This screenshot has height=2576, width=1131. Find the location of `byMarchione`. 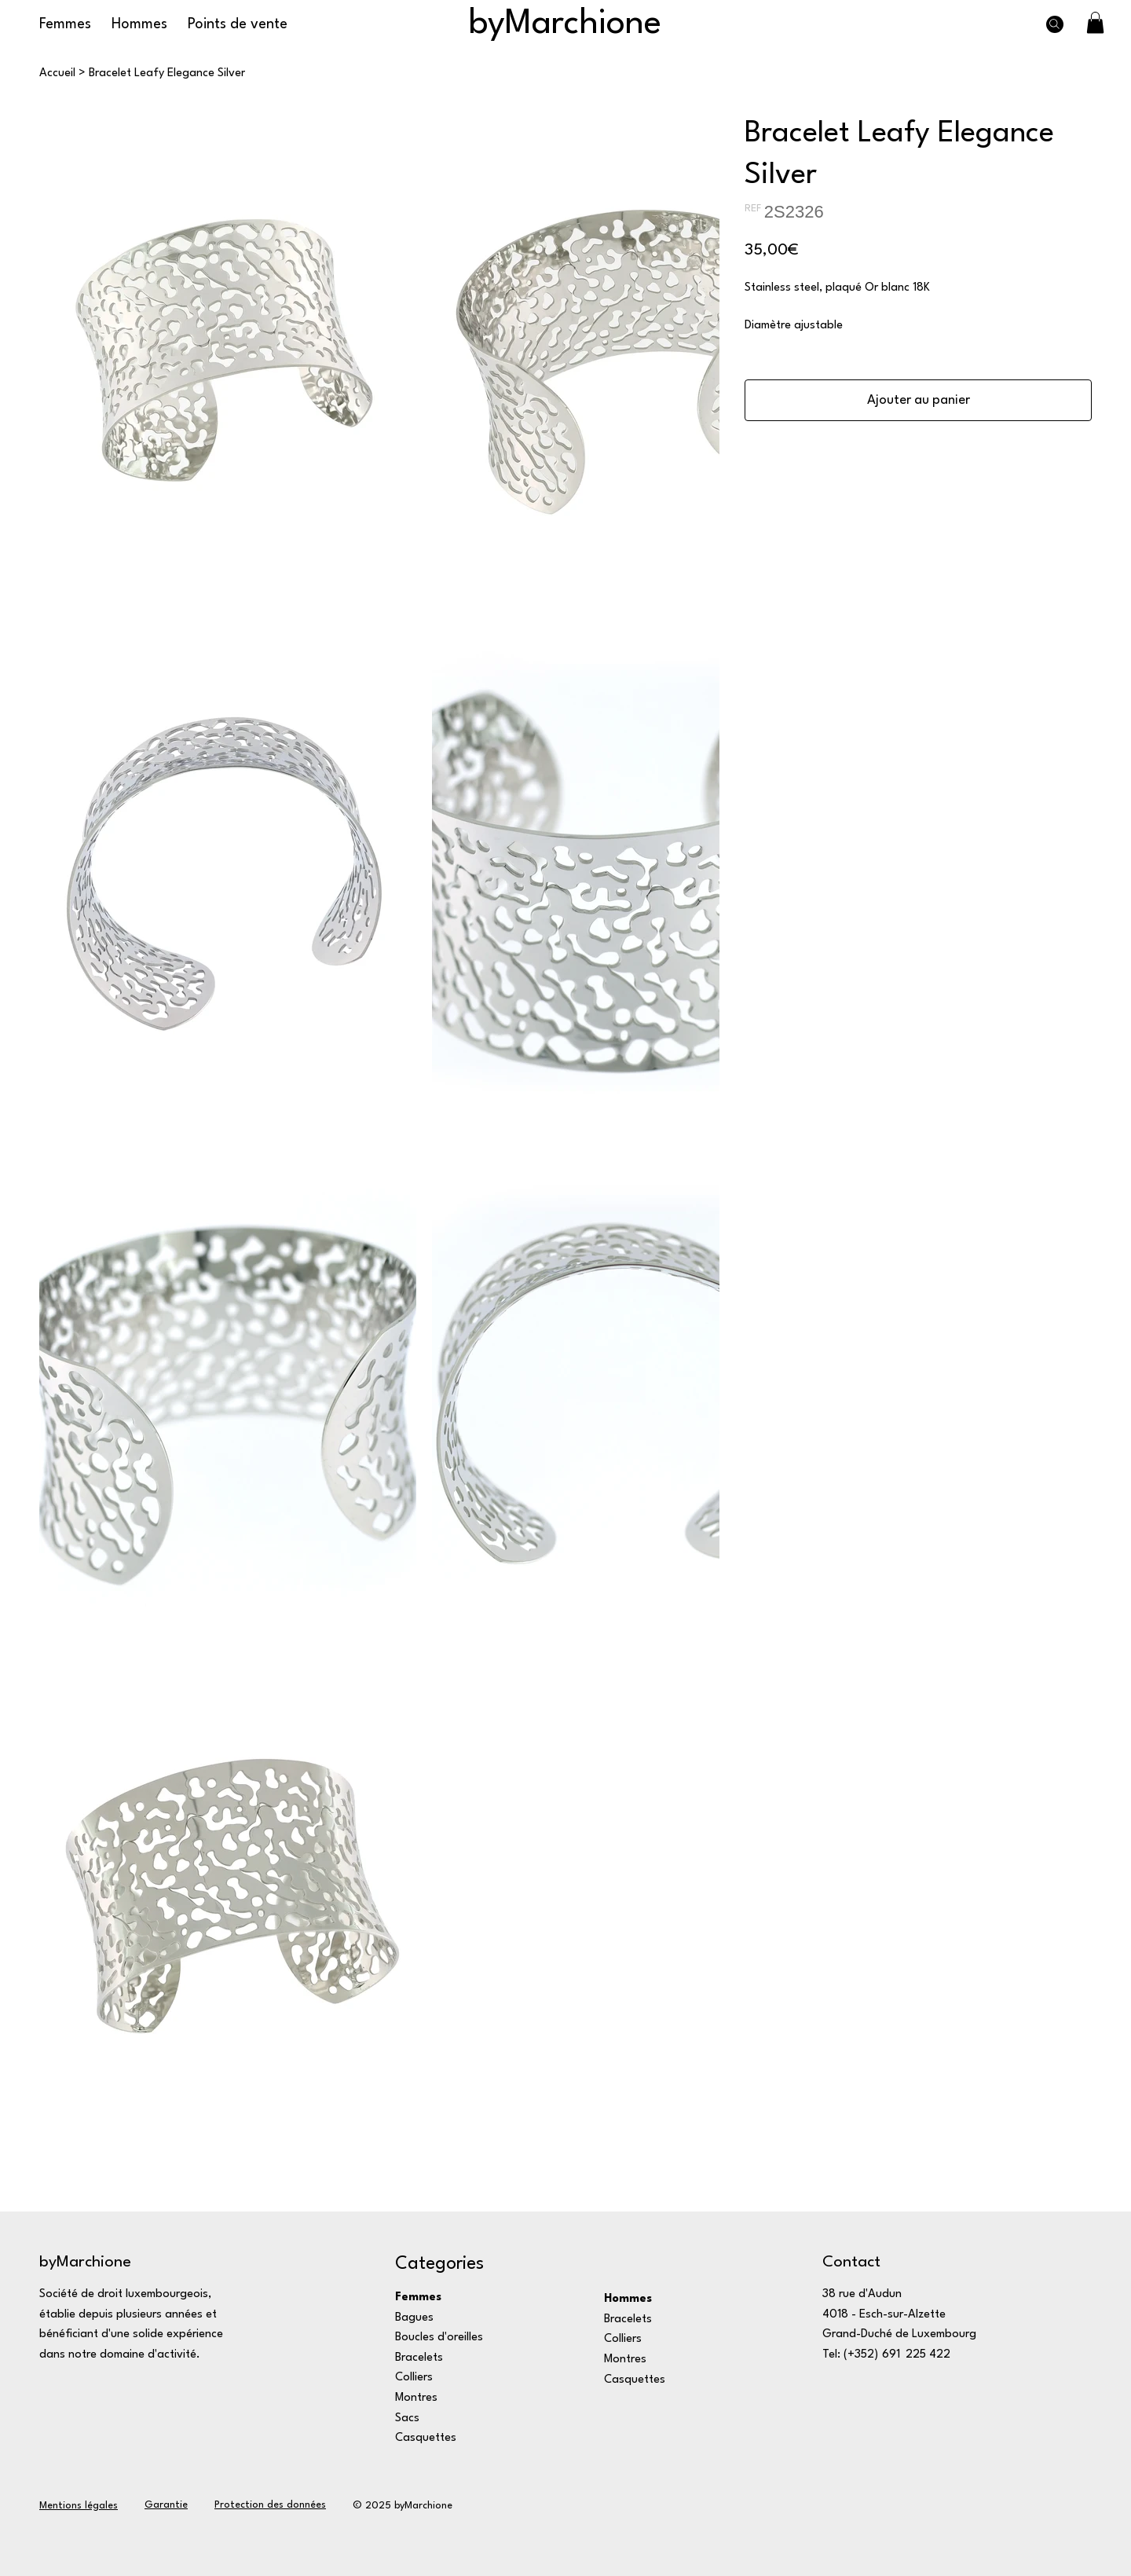

byMarchione is located at coordinates (565, 24).